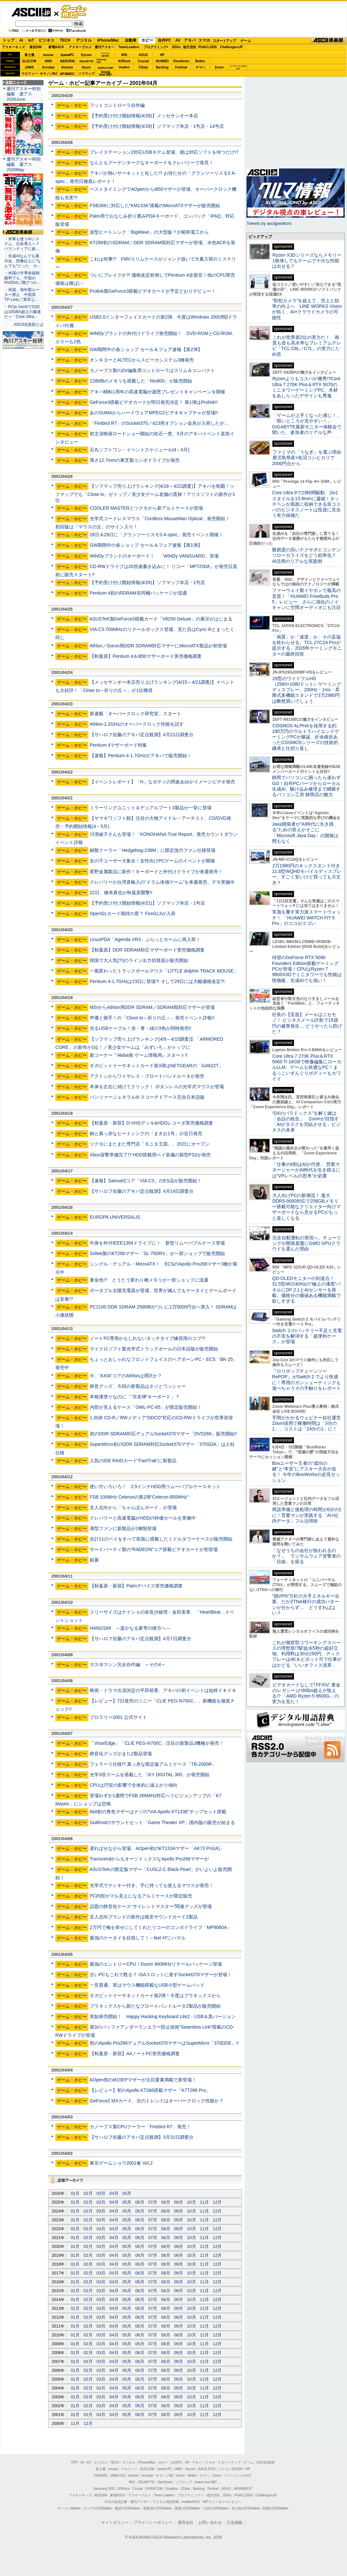 The width and height of the screenshot is (347, 2576). I want to click on プライバシーポリシー, so click(153, 2522).